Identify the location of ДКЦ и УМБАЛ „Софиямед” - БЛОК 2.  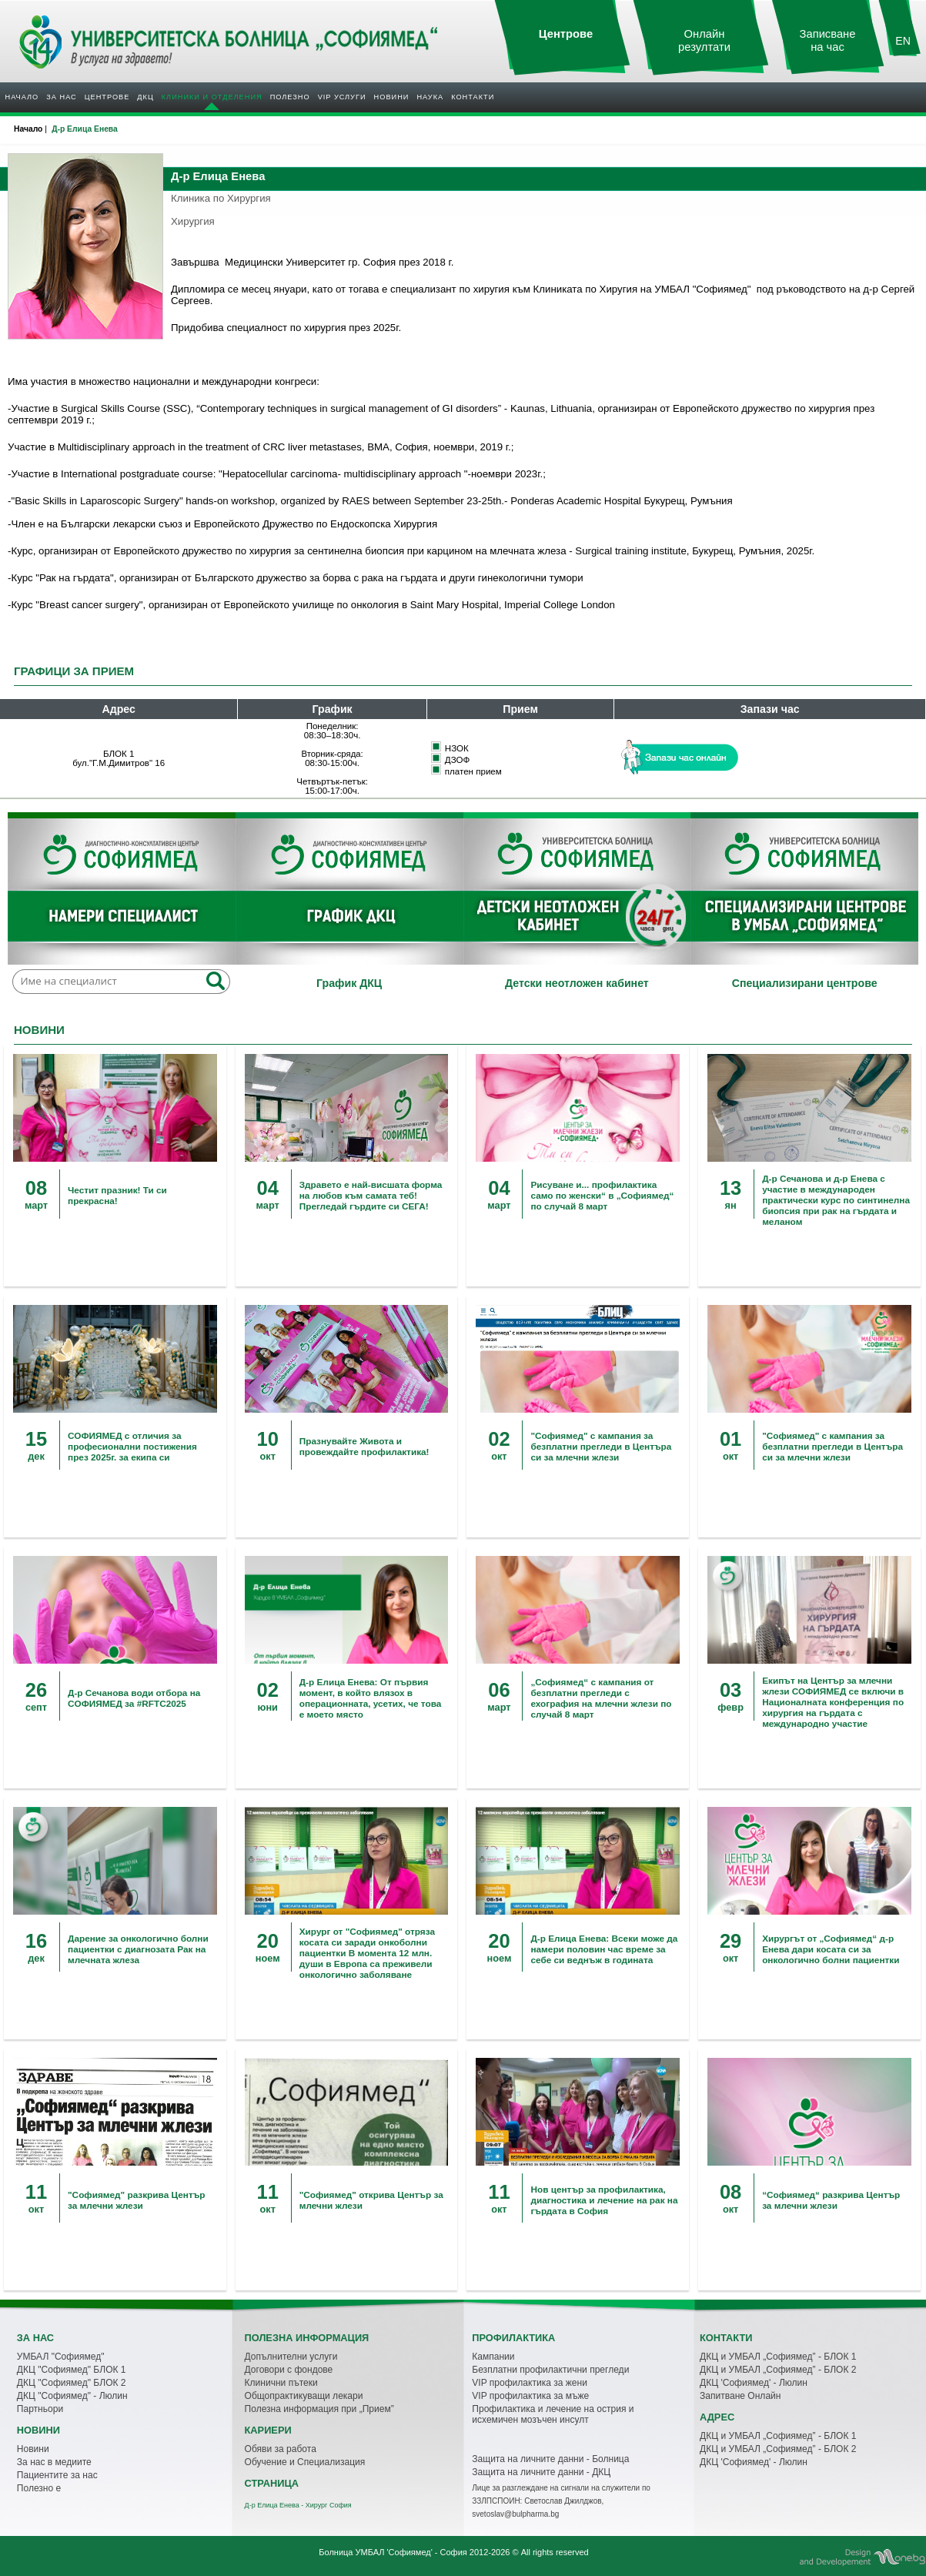
(778, 2369).